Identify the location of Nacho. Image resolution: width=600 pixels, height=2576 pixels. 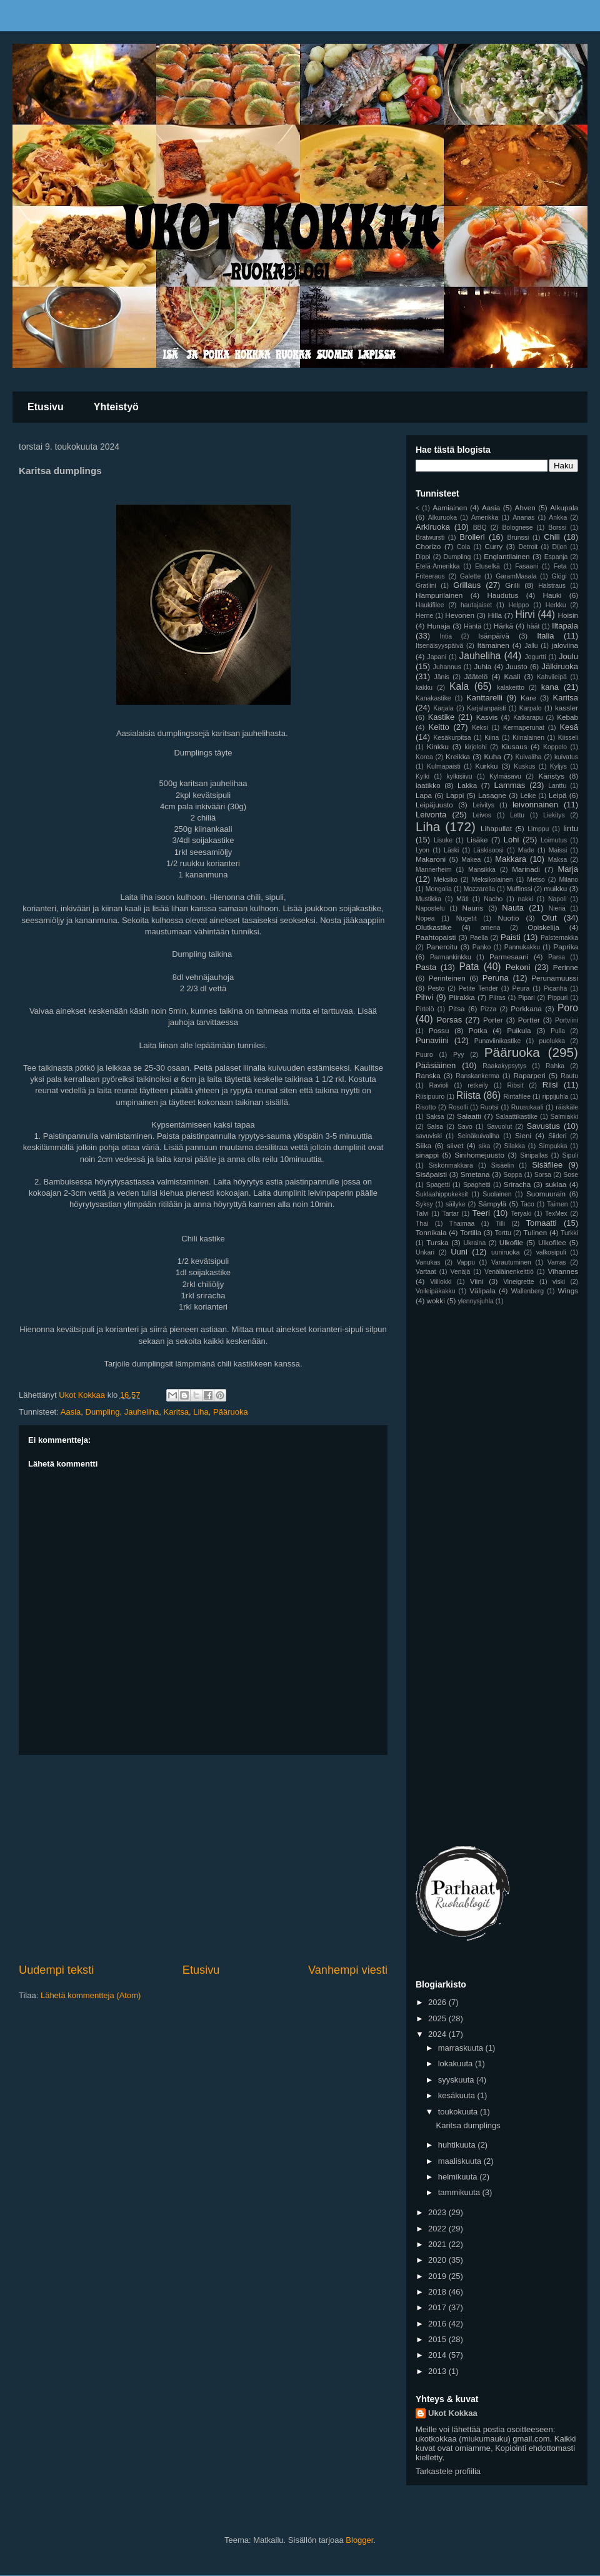
(493, 899).